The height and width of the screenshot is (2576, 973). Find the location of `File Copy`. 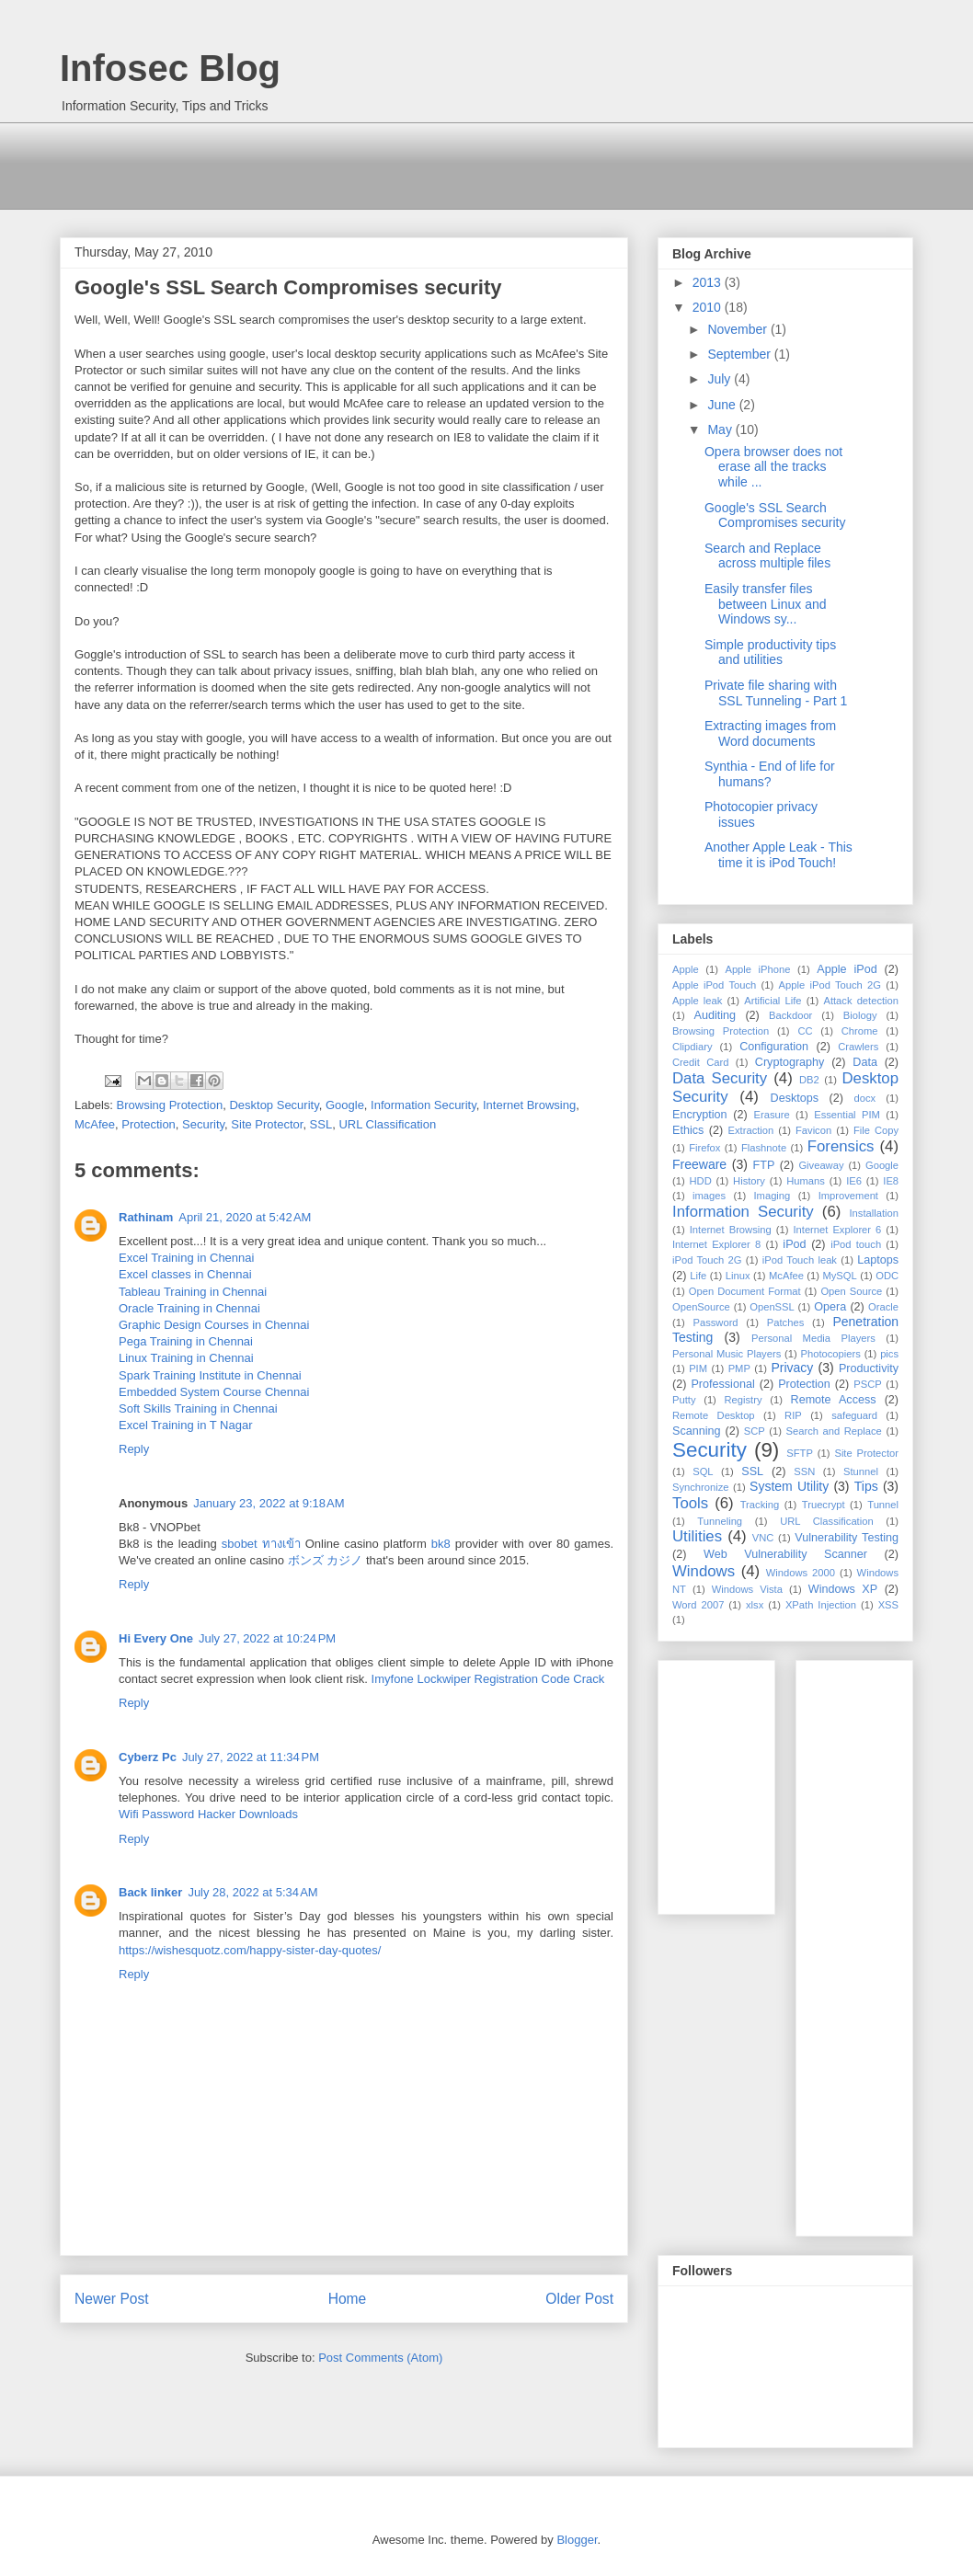

File Copy is located at coordinates (876, 1130).